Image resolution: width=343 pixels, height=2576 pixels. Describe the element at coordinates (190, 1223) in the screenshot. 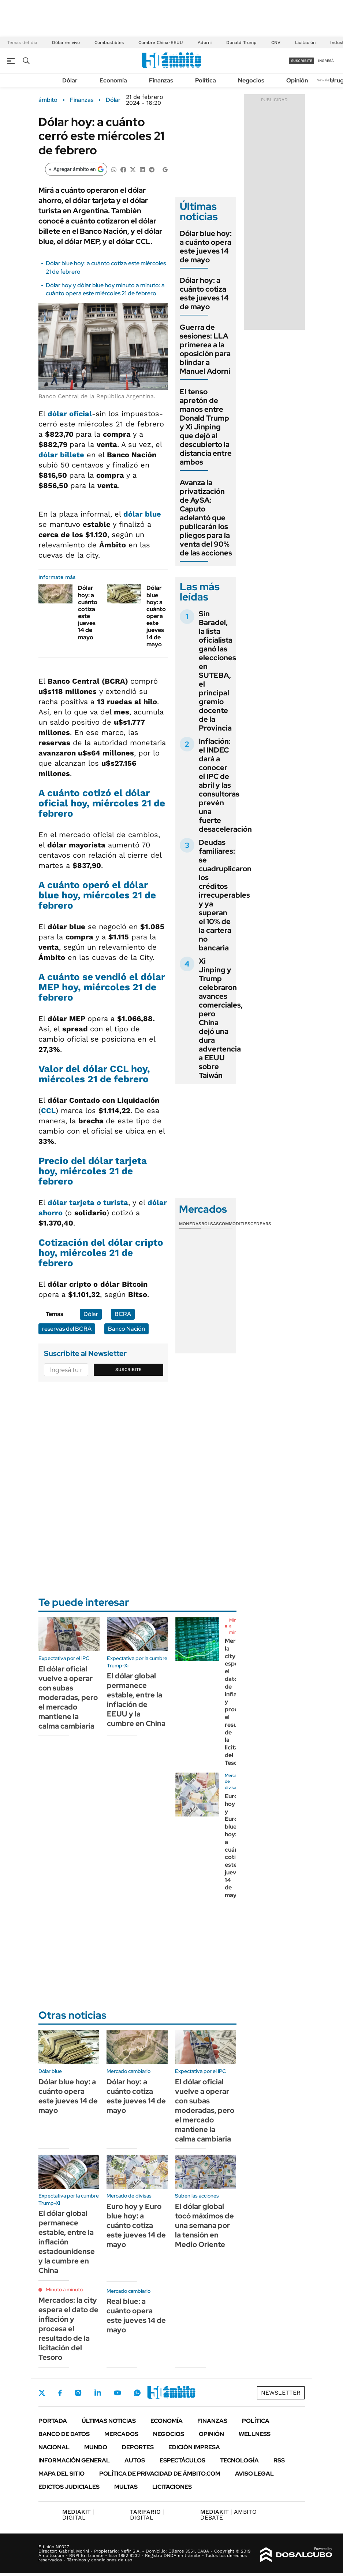

I see `Monedas` at that location.